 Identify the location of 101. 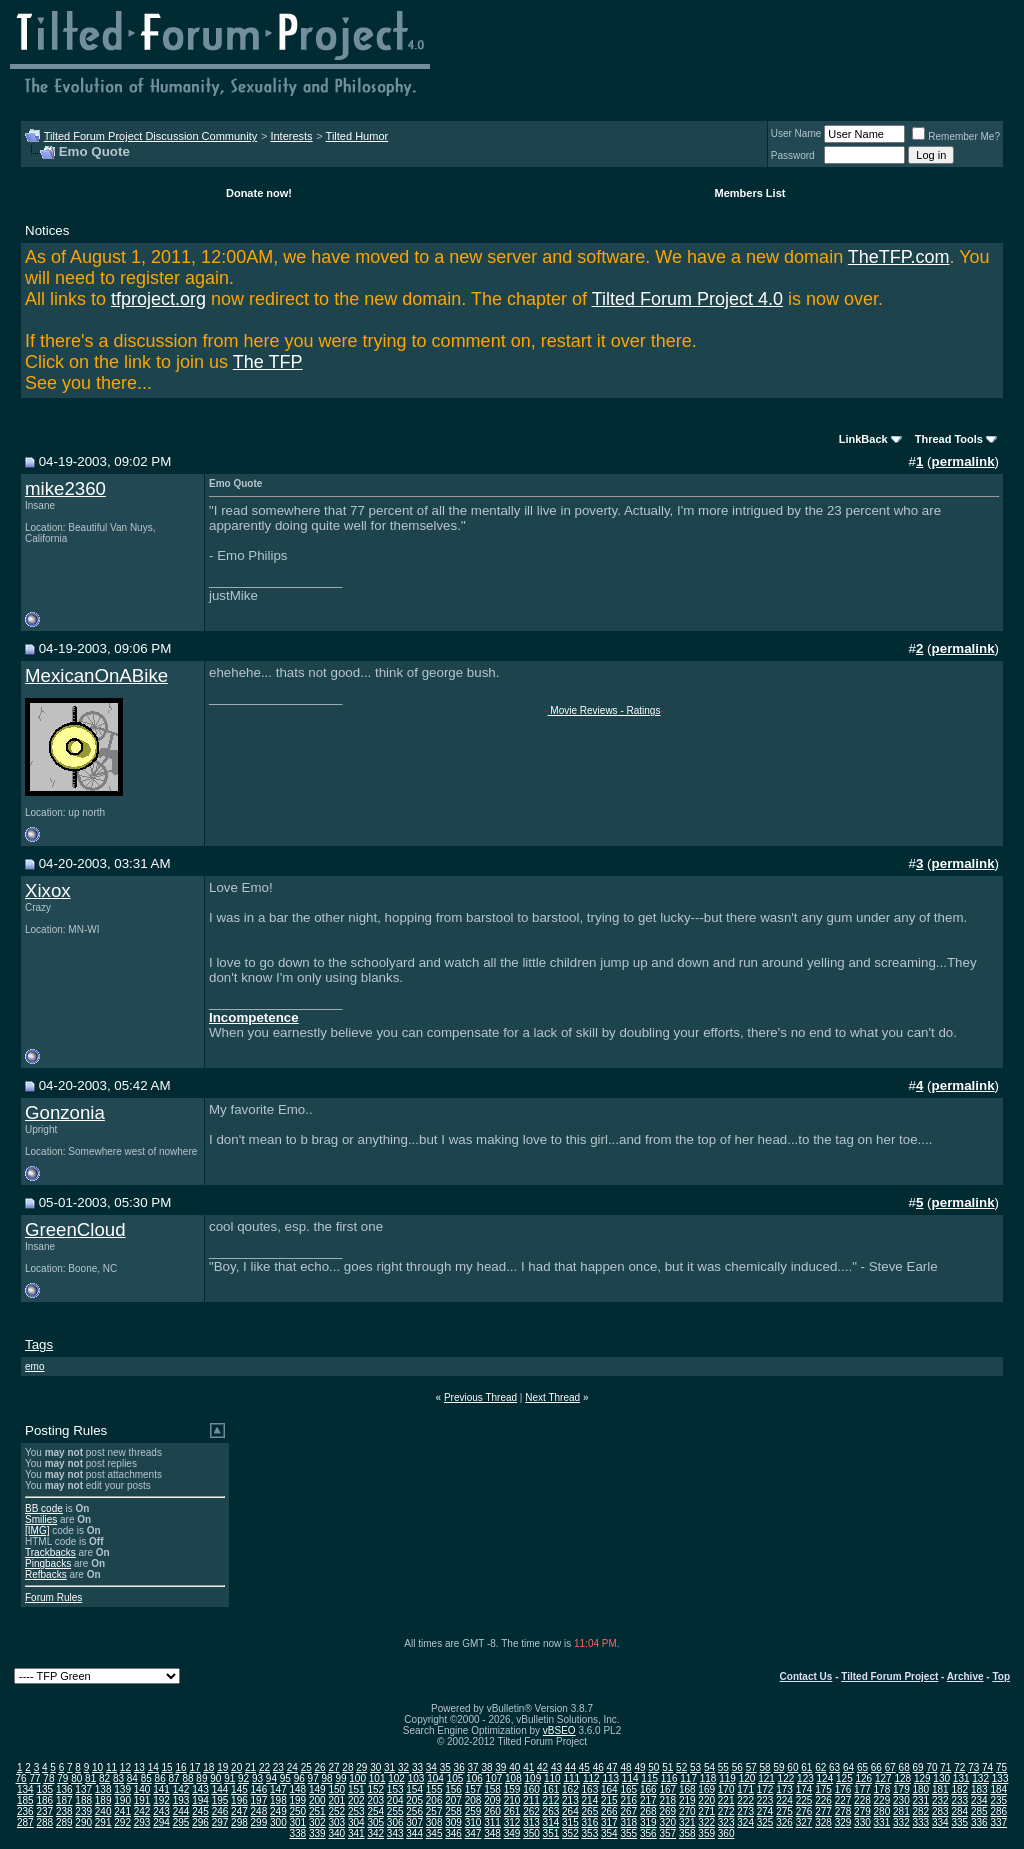
(377, 1778).